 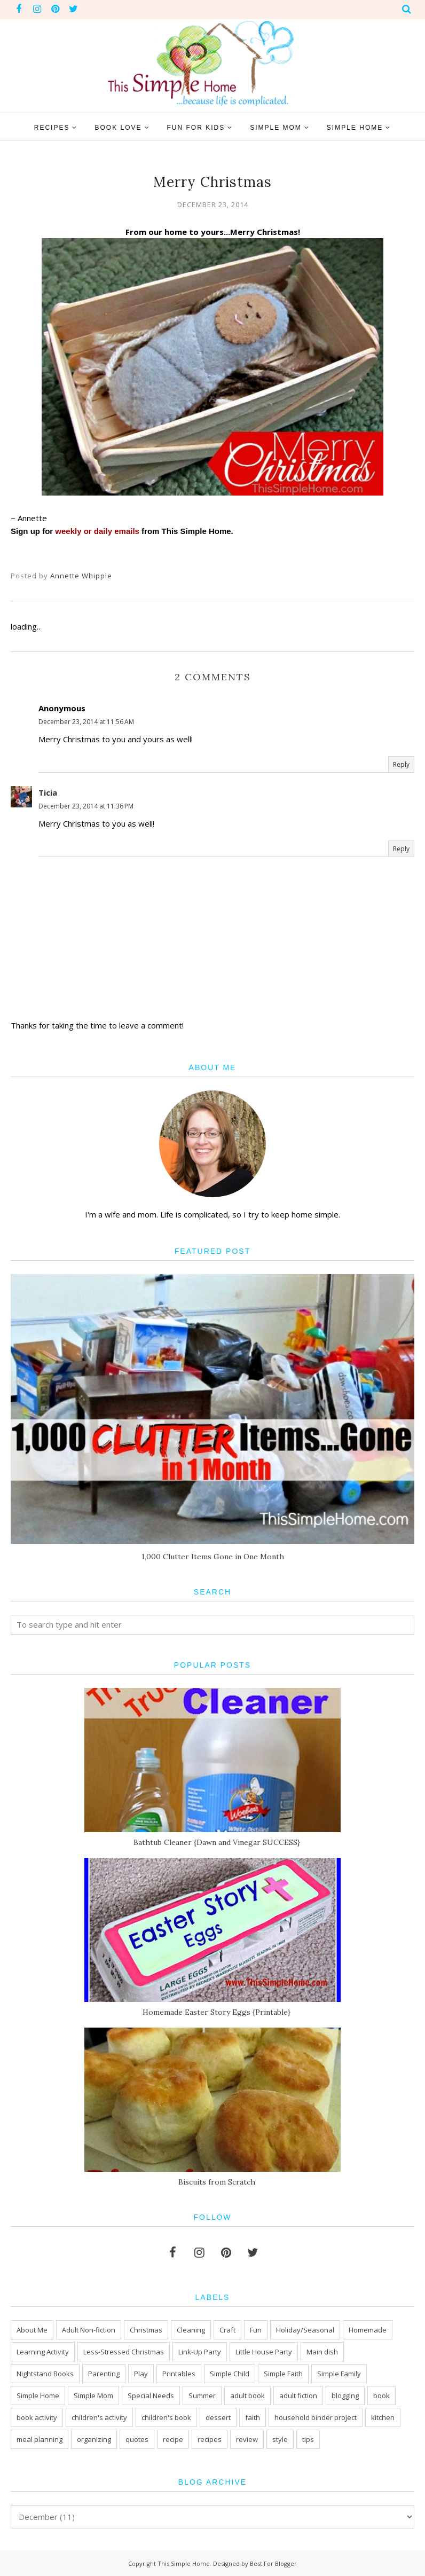 I want to click on book activity, so click(x=37, y=2417).